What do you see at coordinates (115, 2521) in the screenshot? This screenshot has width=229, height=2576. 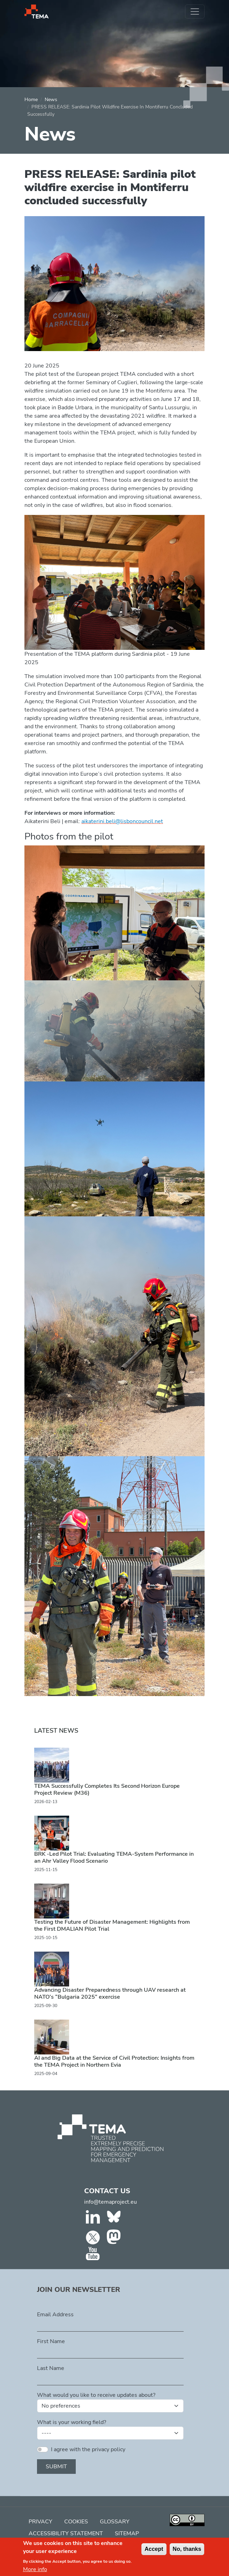 I see `Glossary` at bounding box center [115, 2521].